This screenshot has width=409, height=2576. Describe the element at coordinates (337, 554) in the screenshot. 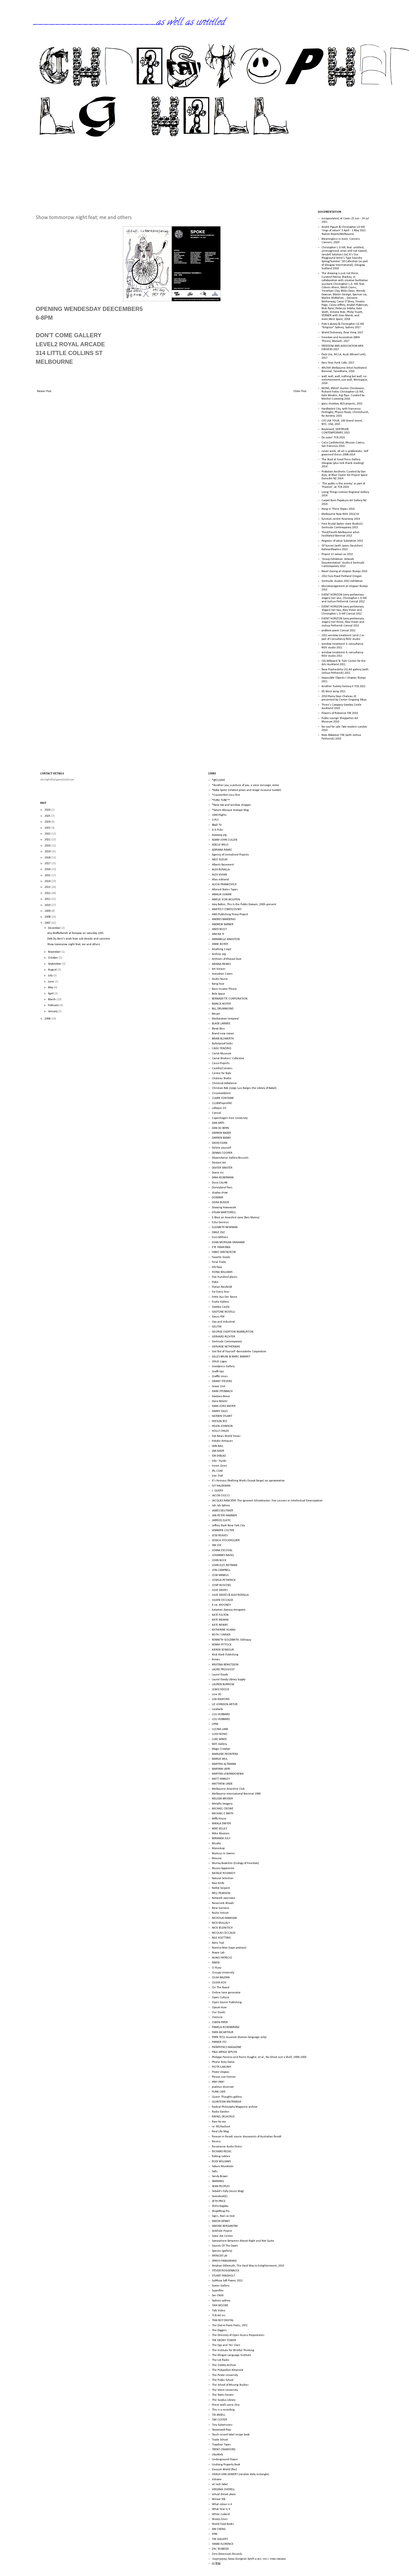

I see `Project 13 Jamais vu 2013` at that location.